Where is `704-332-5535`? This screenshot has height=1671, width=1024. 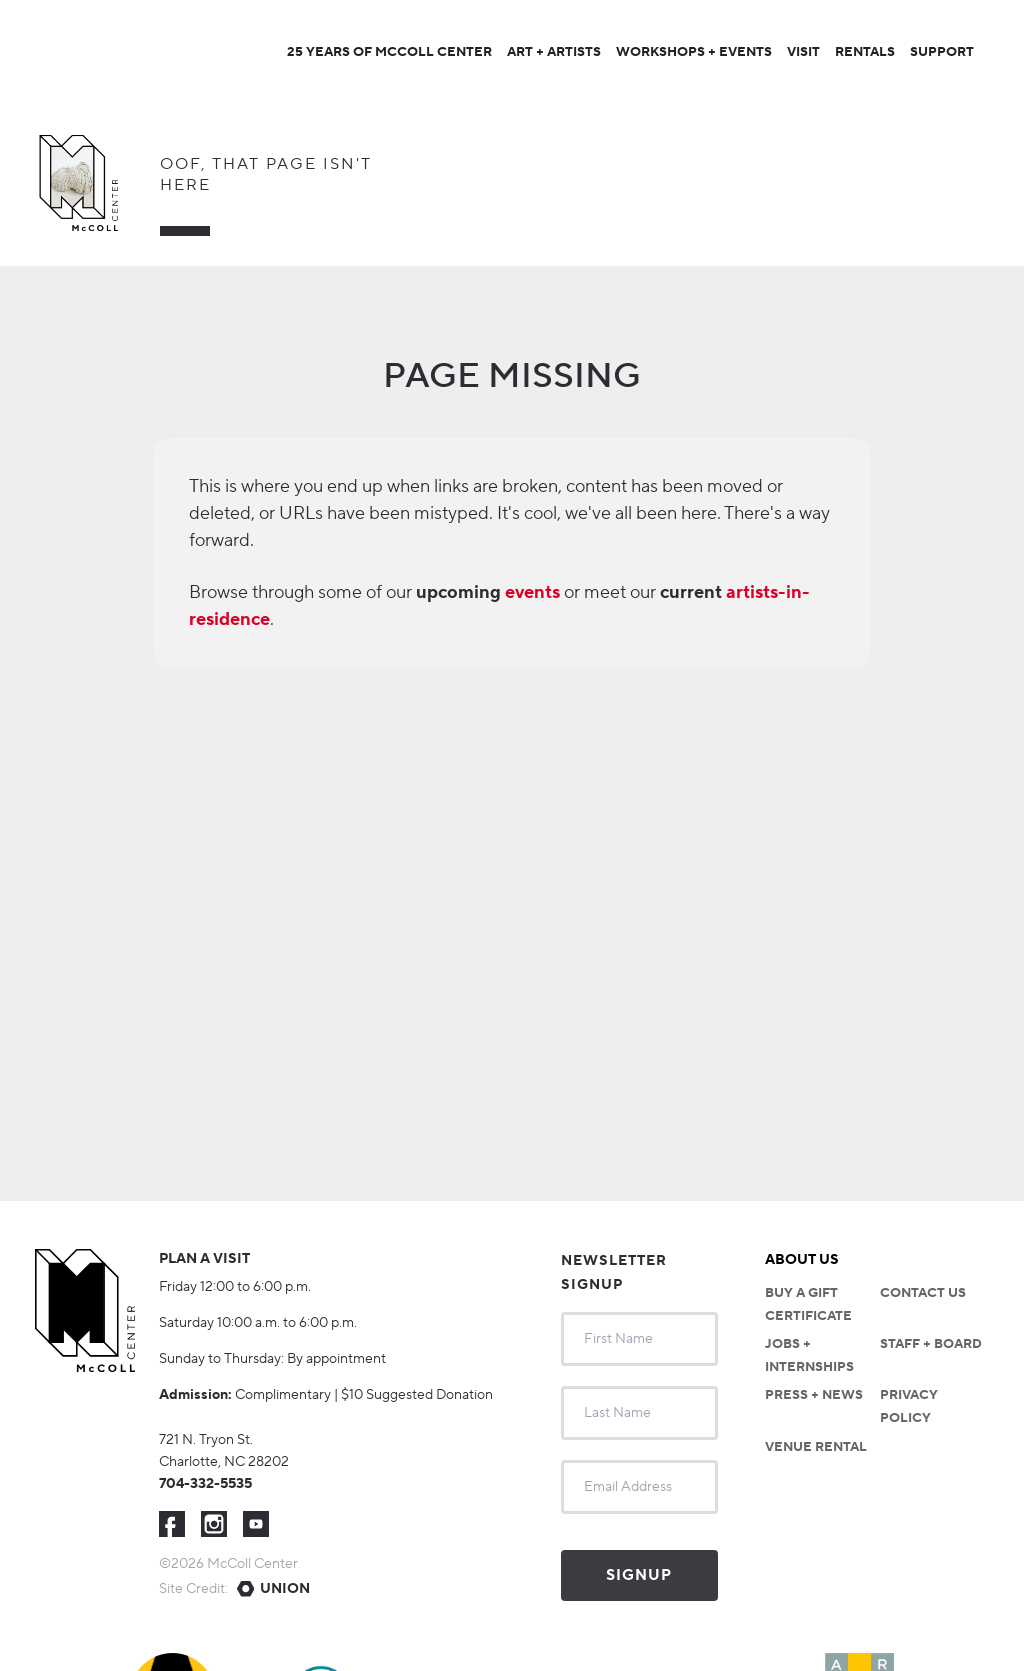 704-332-5535 is located at coordinates (205, 1484).